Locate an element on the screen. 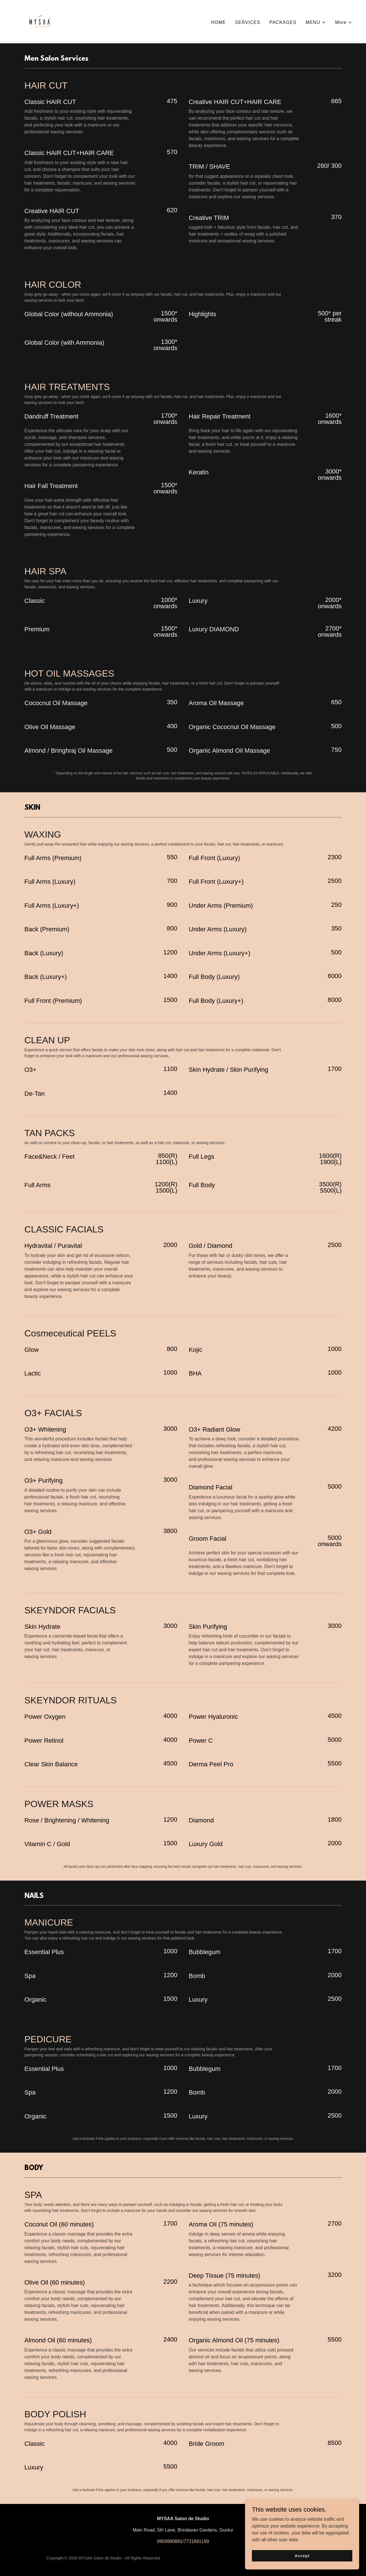 Image resolution: width=366 pixels, height=2576 pixels. SERVICES [link] is located at coordinates (247, 22).